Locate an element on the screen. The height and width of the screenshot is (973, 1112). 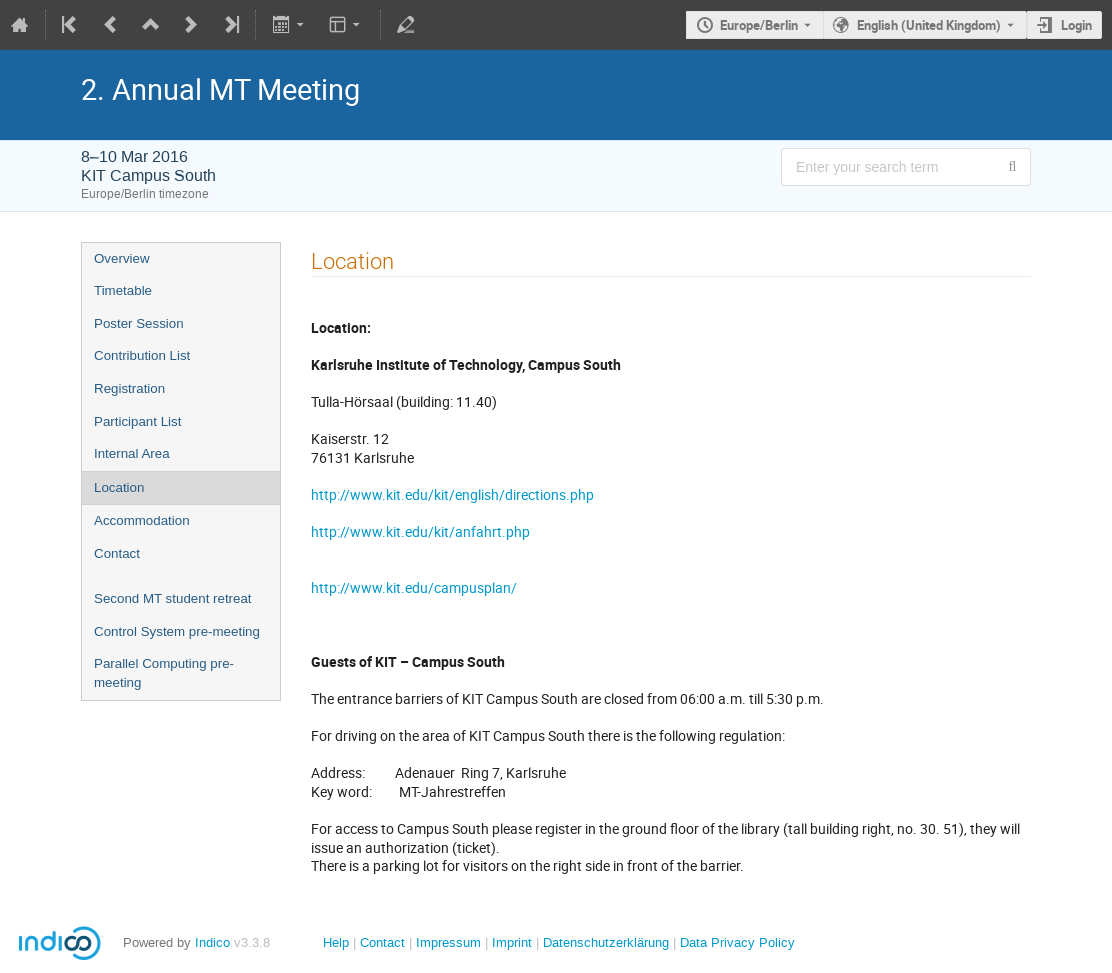
English (United Kingdom) [The current language is English (United Kingdom). Use a different language.] is located at coordinates (929, 25).